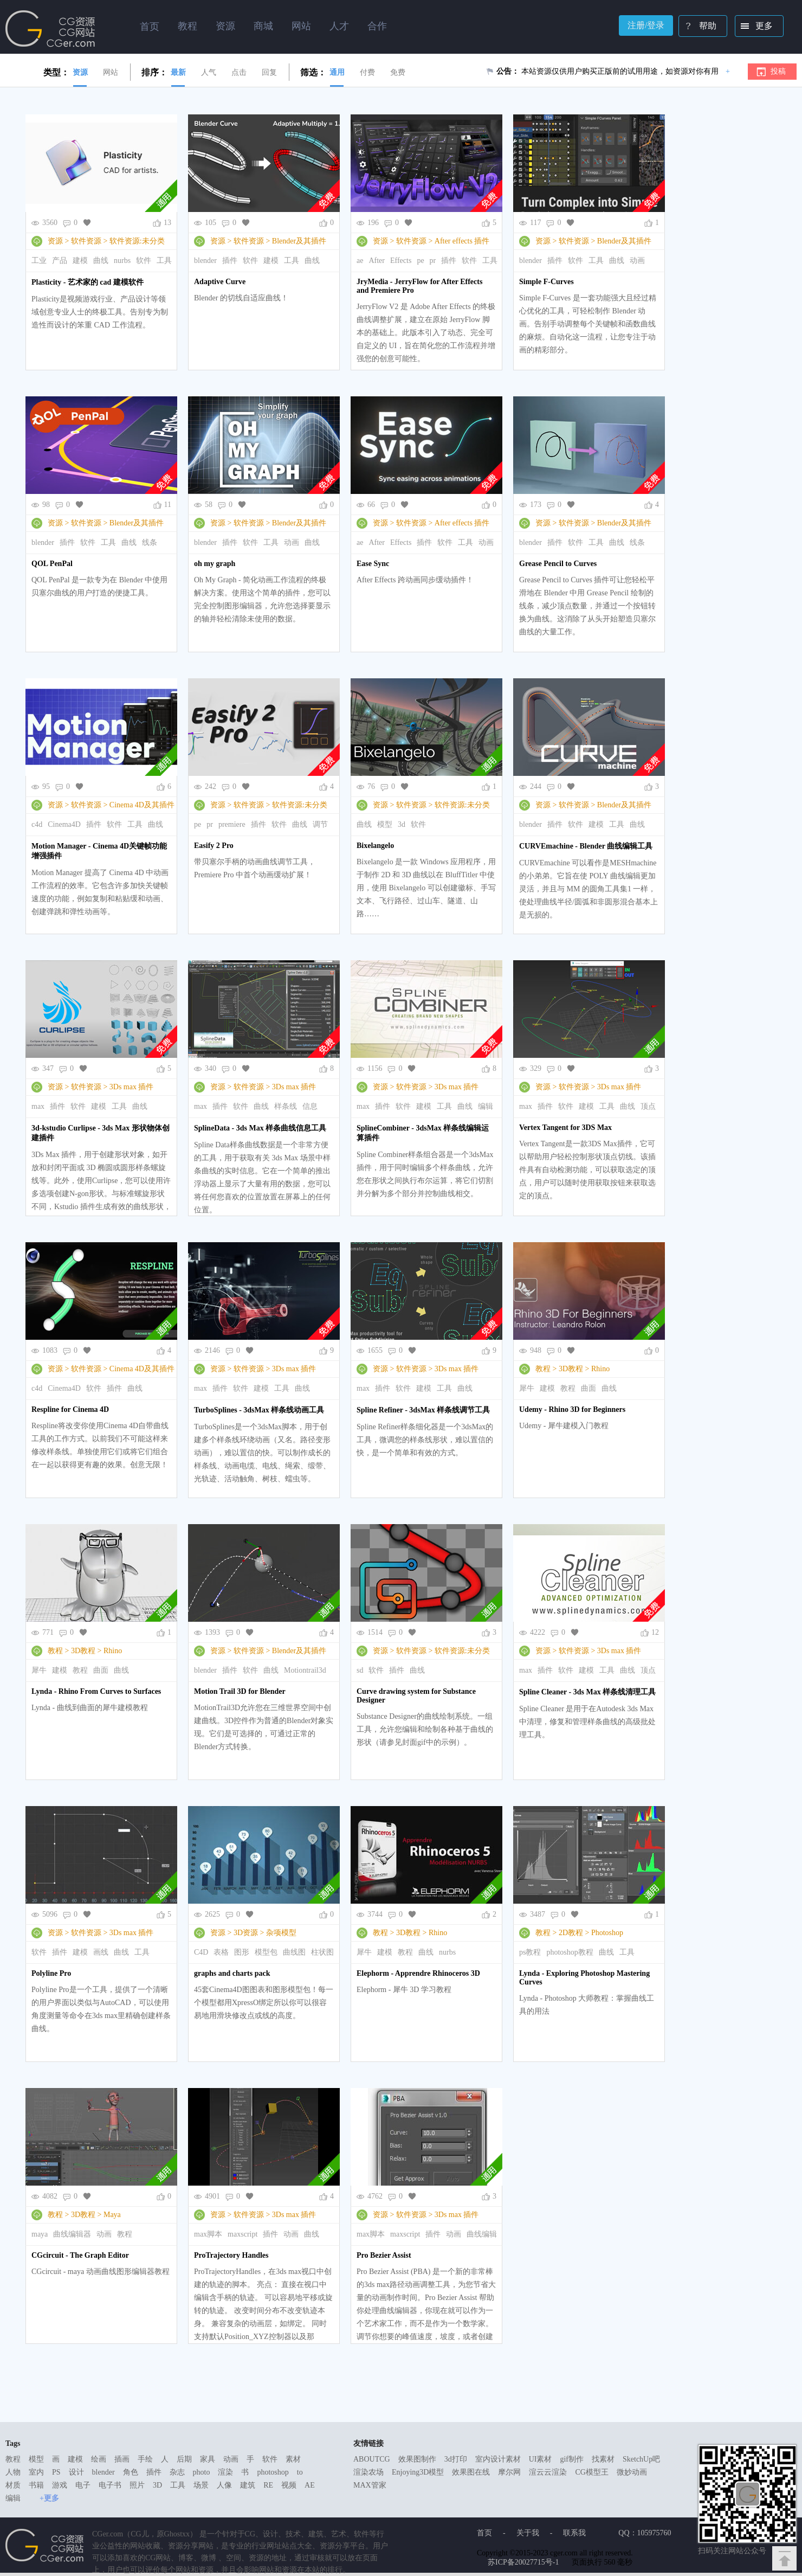 The height and width of the screenshot is (2576, 802). I want to click on 最新, so click(178, 72).